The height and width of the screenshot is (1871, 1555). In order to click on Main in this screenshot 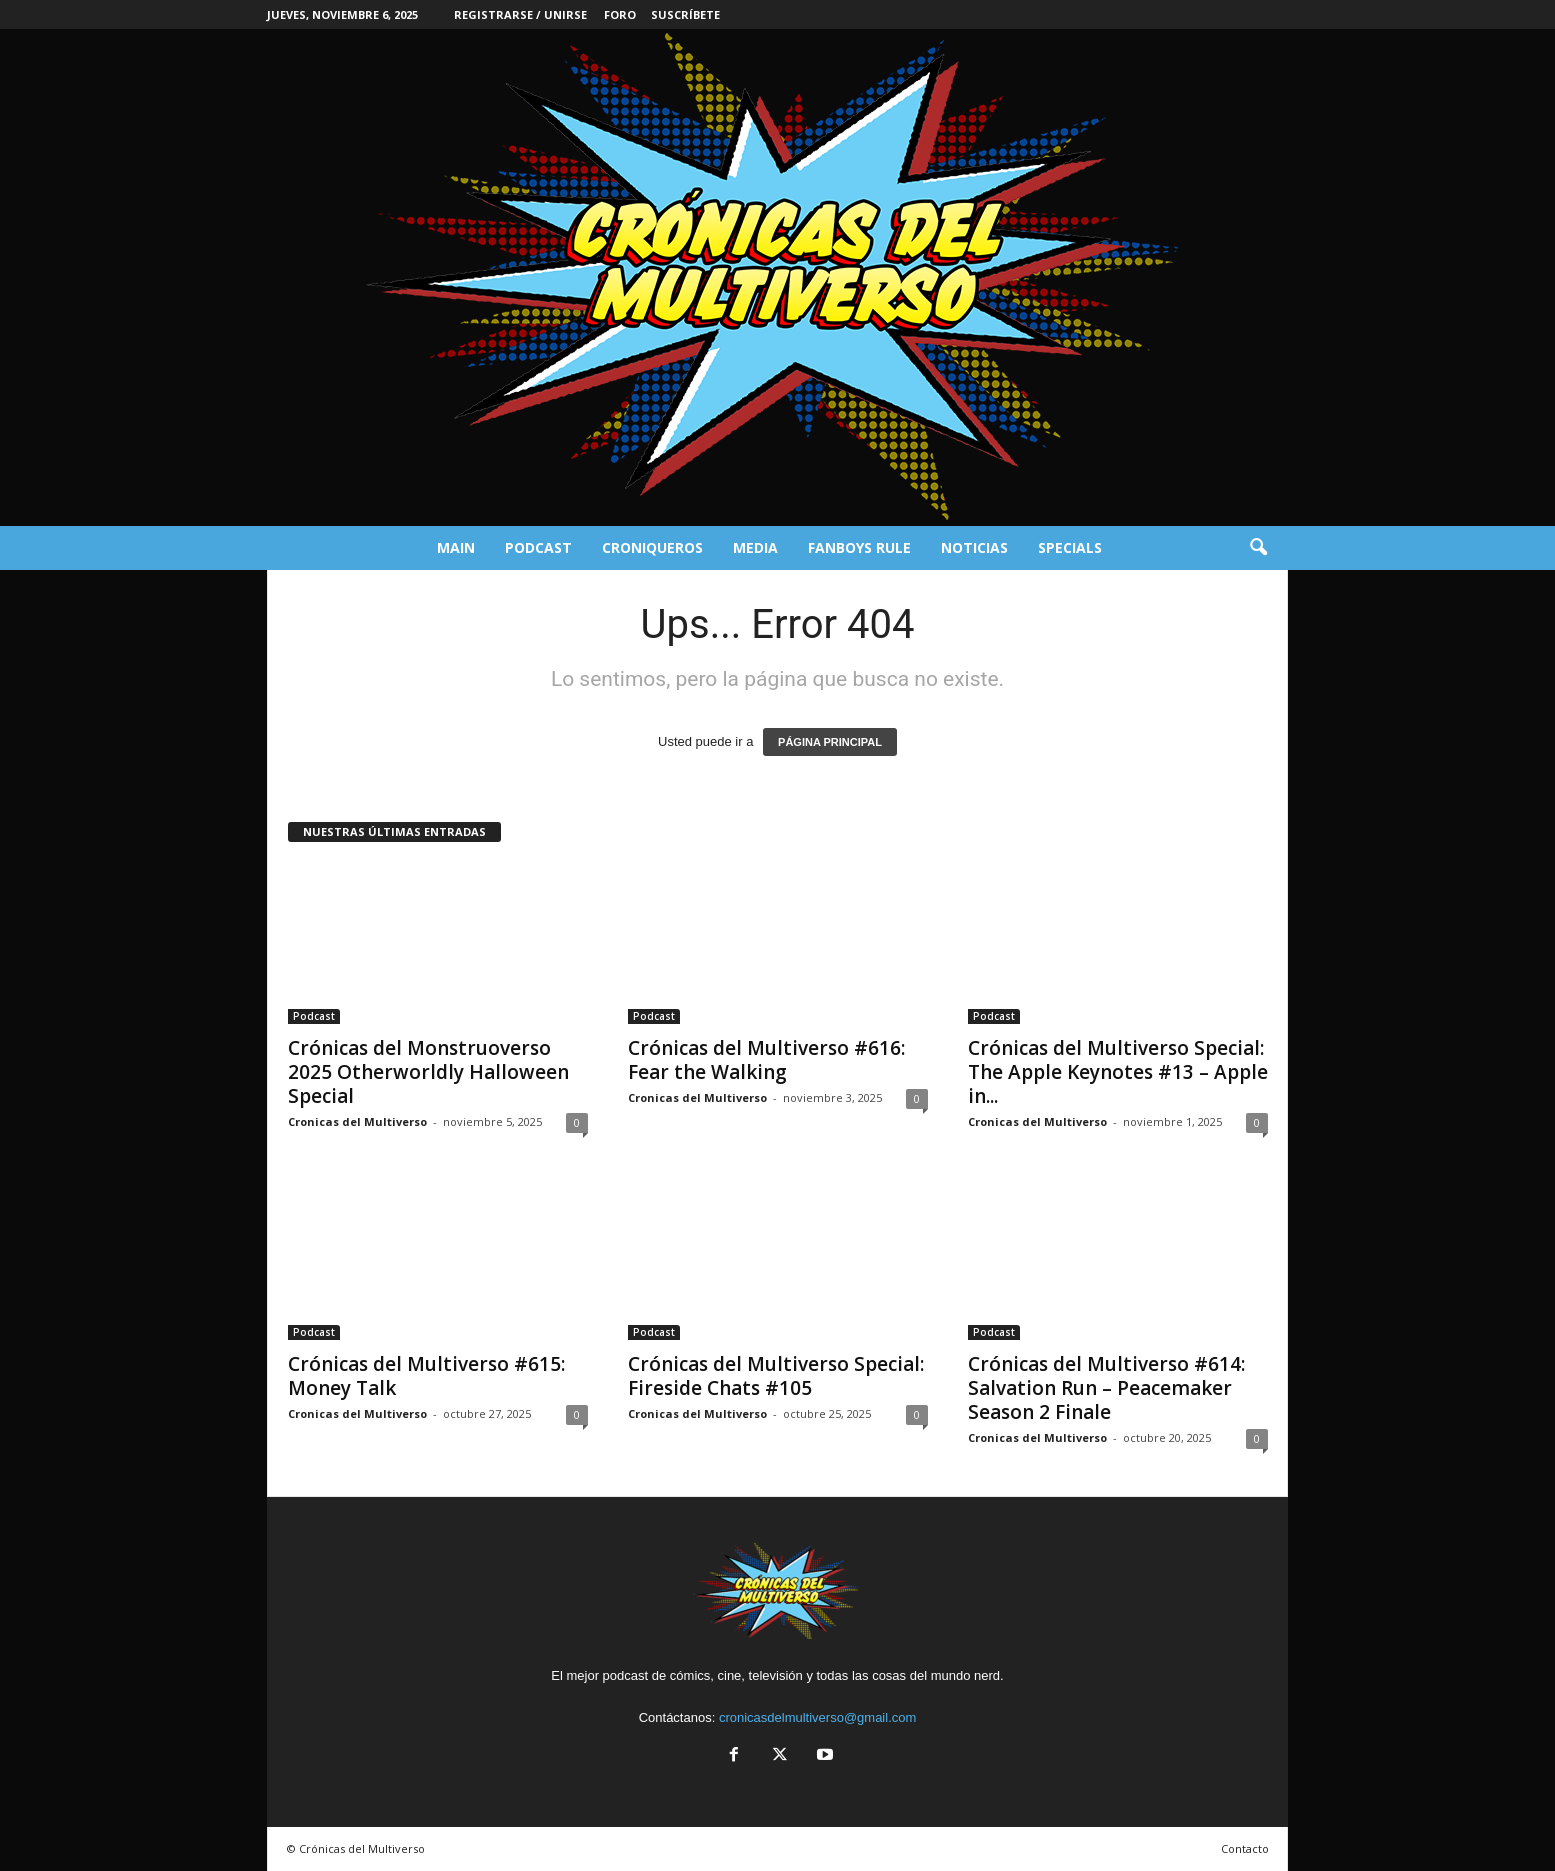, I will do `click(456, 547)`.